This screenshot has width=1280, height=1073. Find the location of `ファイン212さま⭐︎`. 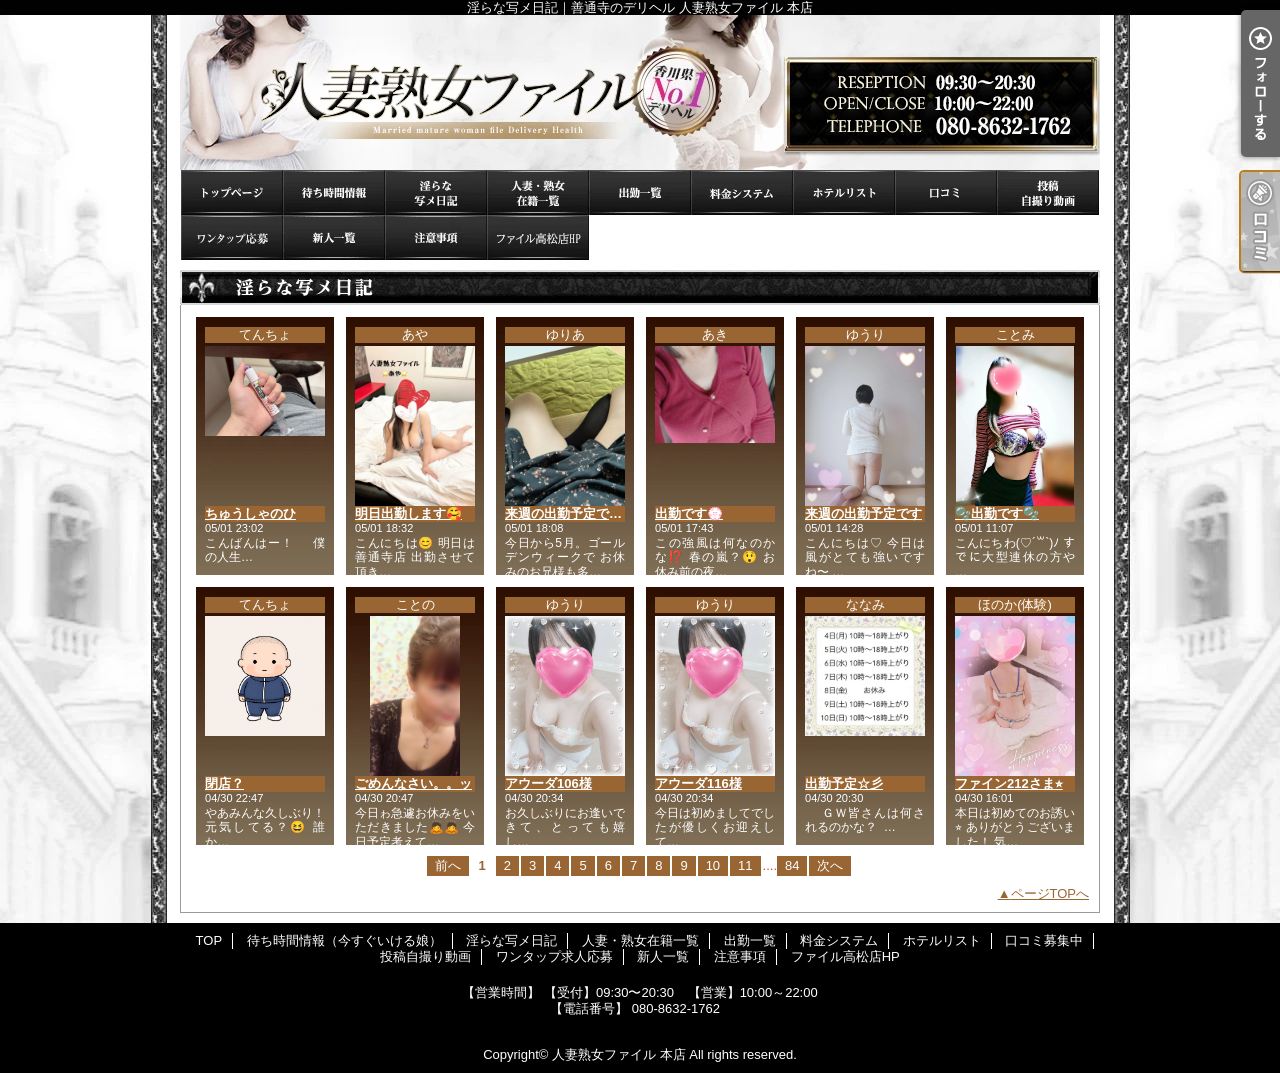

ファイン212さま⭐︎ is located at coordinates (1009, 783).